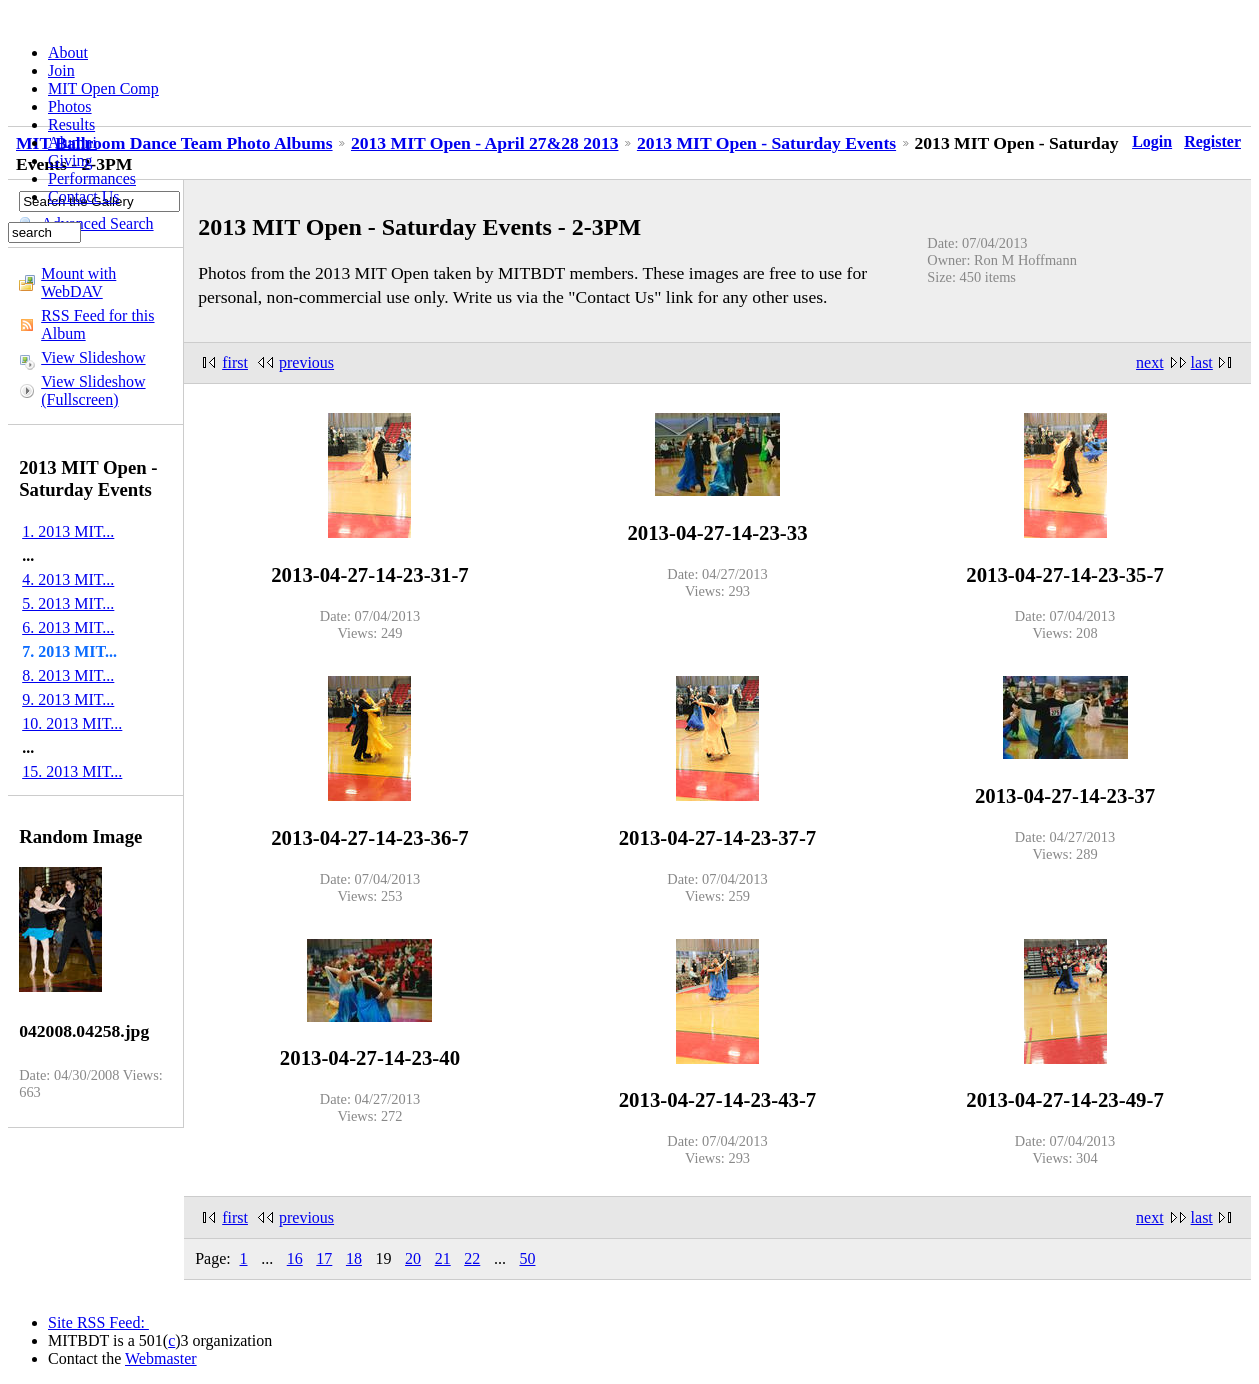  What do you see at coordinates (68, 52) in the screenshot?
I see `About` at bounding box center [68, 52].